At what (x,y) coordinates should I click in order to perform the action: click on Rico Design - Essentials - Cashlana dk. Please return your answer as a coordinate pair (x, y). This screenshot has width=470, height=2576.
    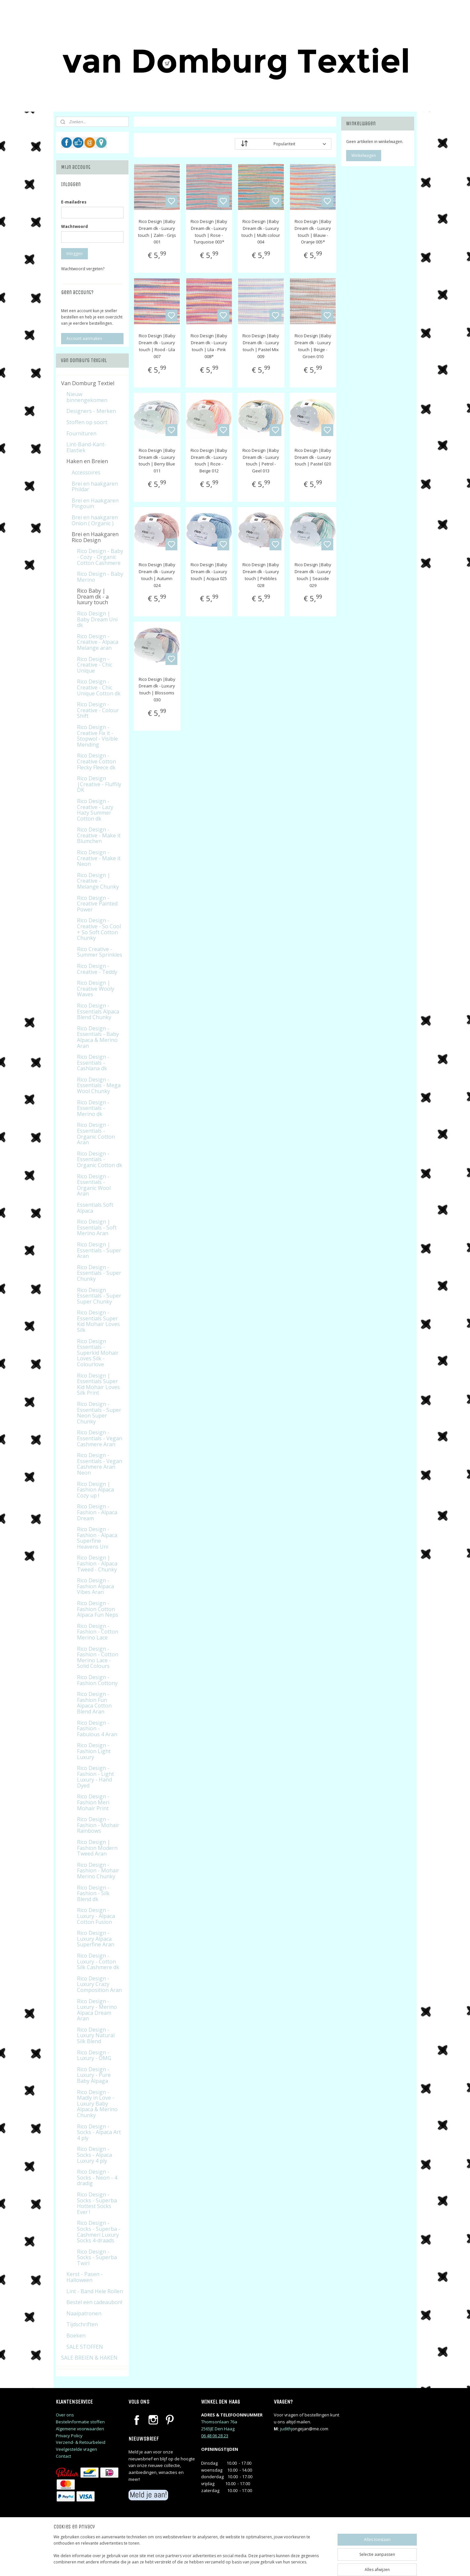
    Looking at the image, I should click on (93, 1062).